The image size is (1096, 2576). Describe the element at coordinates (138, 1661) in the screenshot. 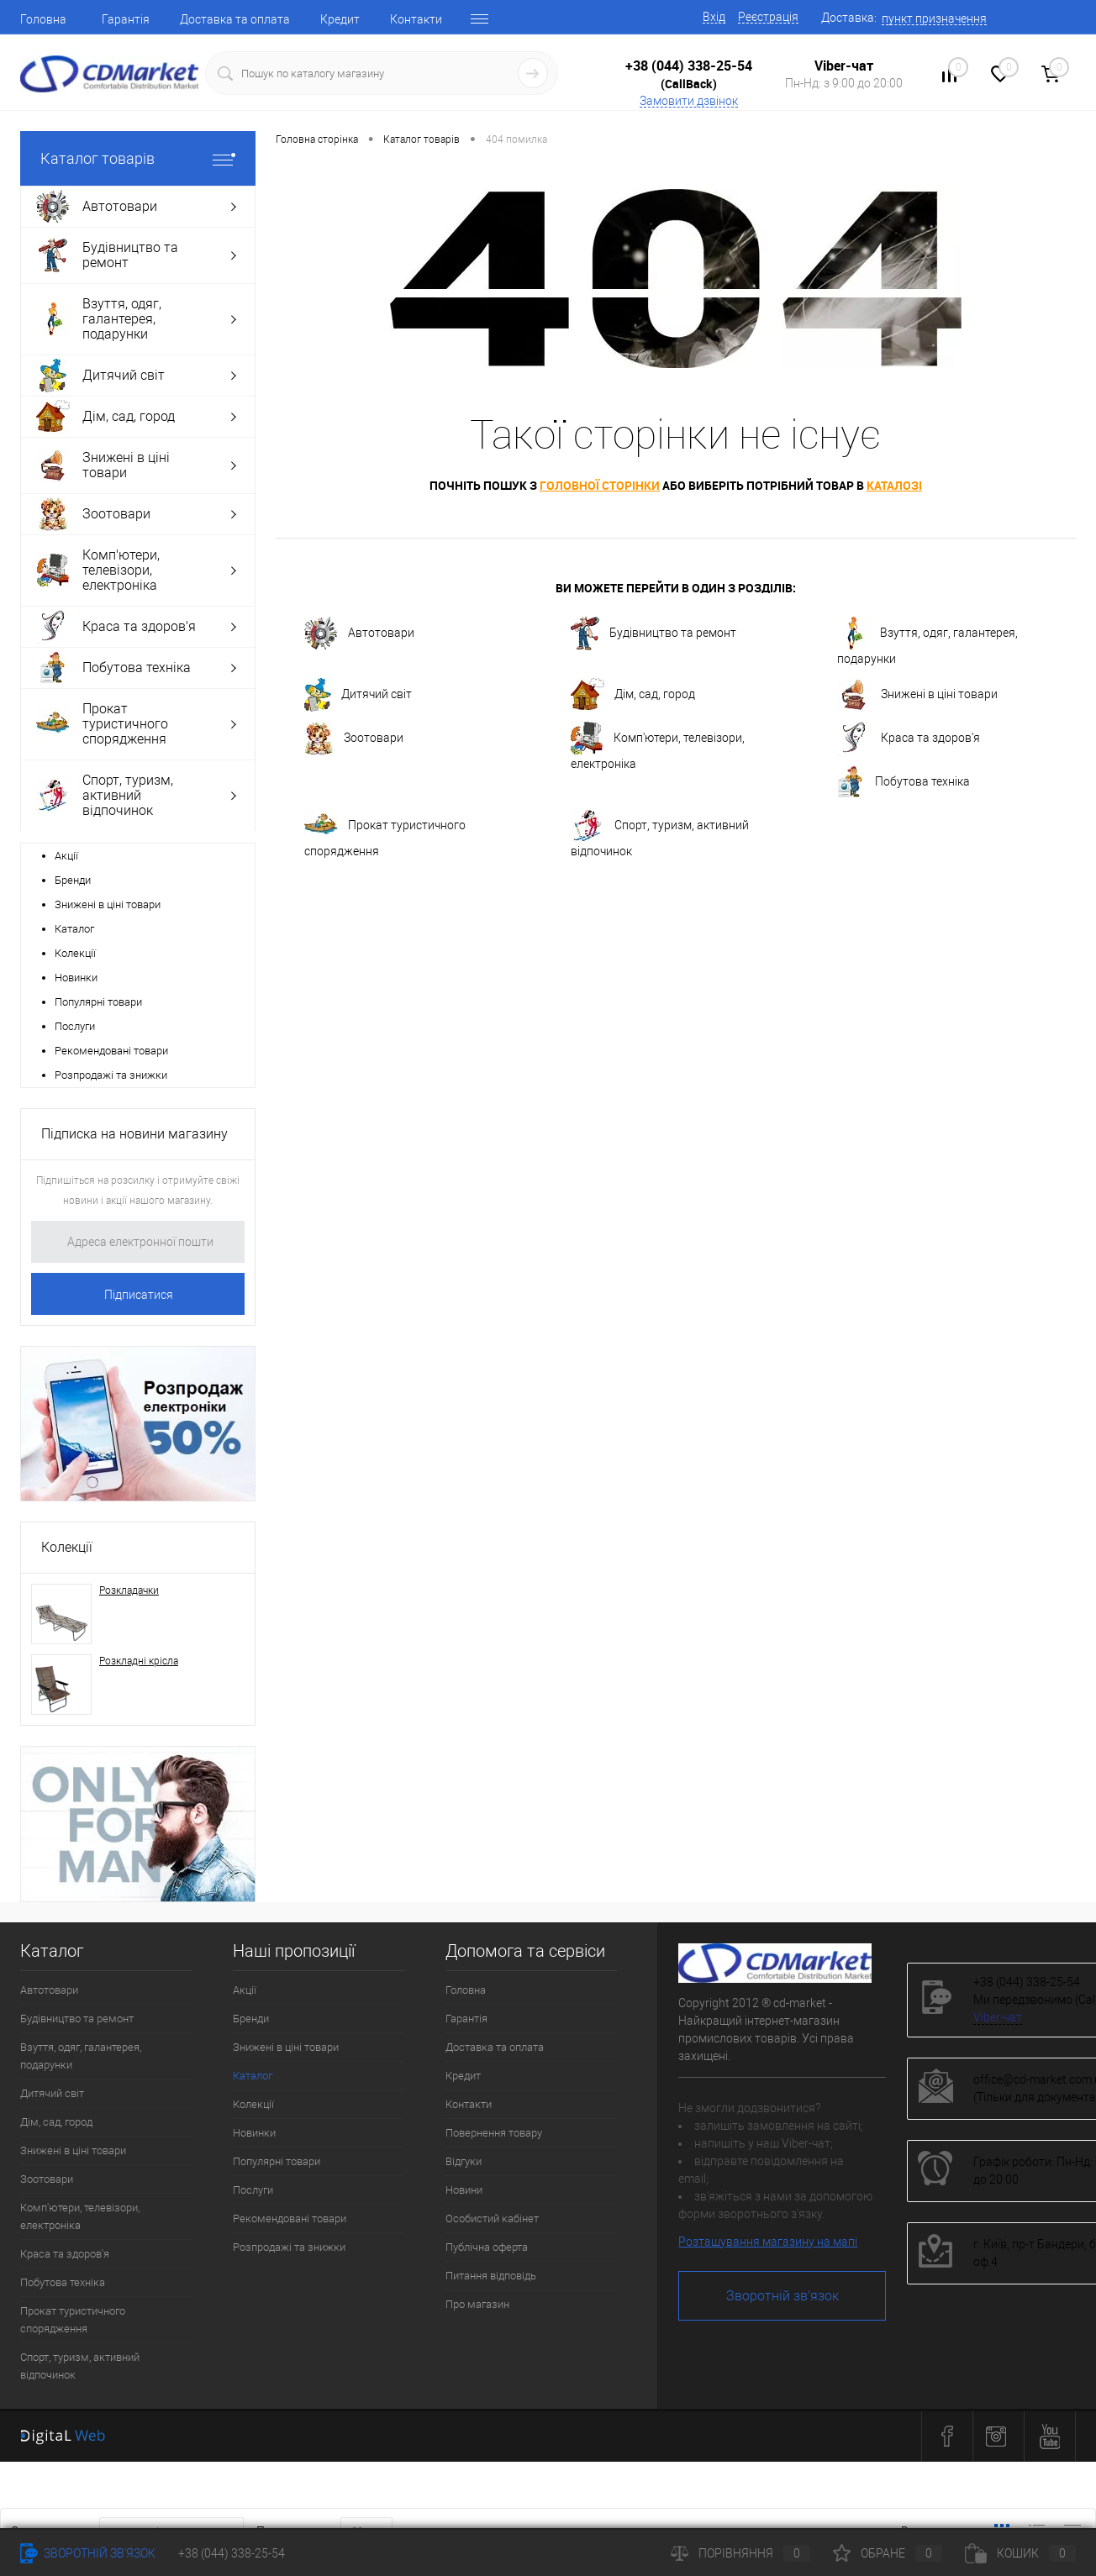

I see `Розкладні крісла` at that location.